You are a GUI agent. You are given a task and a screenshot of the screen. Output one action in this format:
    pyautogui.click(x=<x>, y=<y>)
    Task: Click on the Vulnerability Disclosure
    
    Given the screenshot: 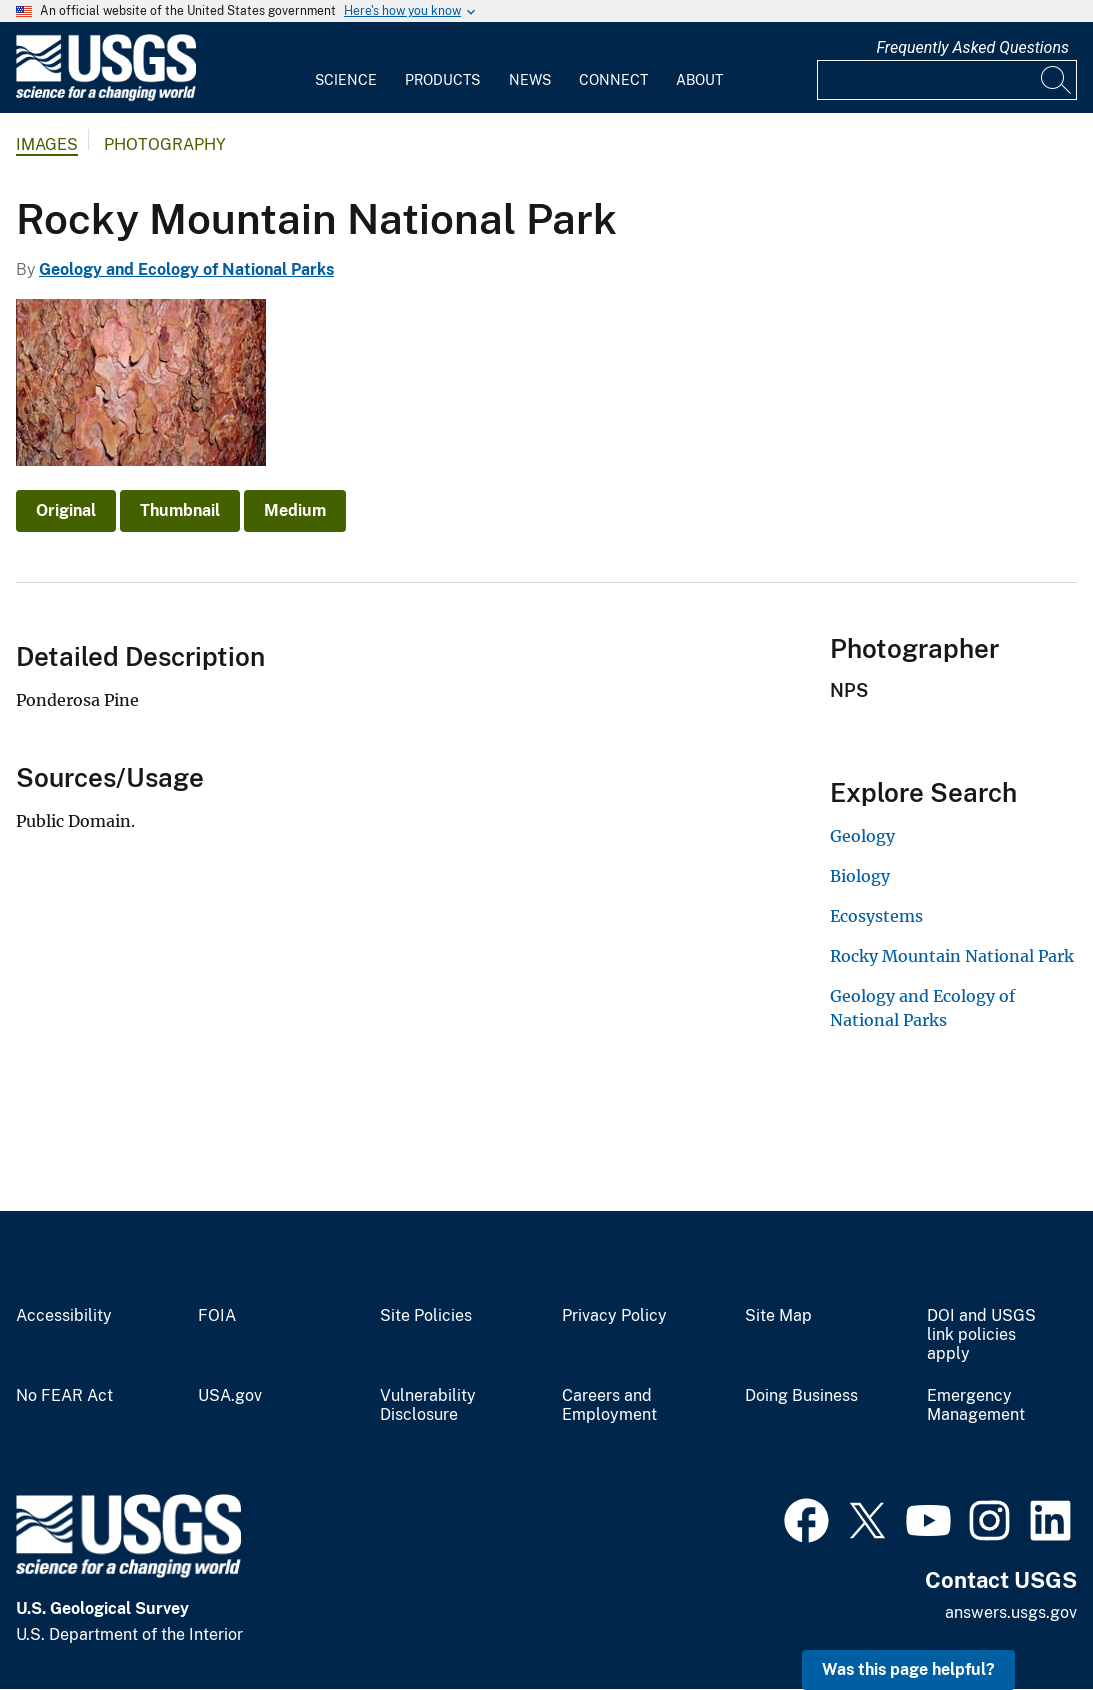 What is the action you would take?
    pyautogui.click(x=428, y=1405)
    